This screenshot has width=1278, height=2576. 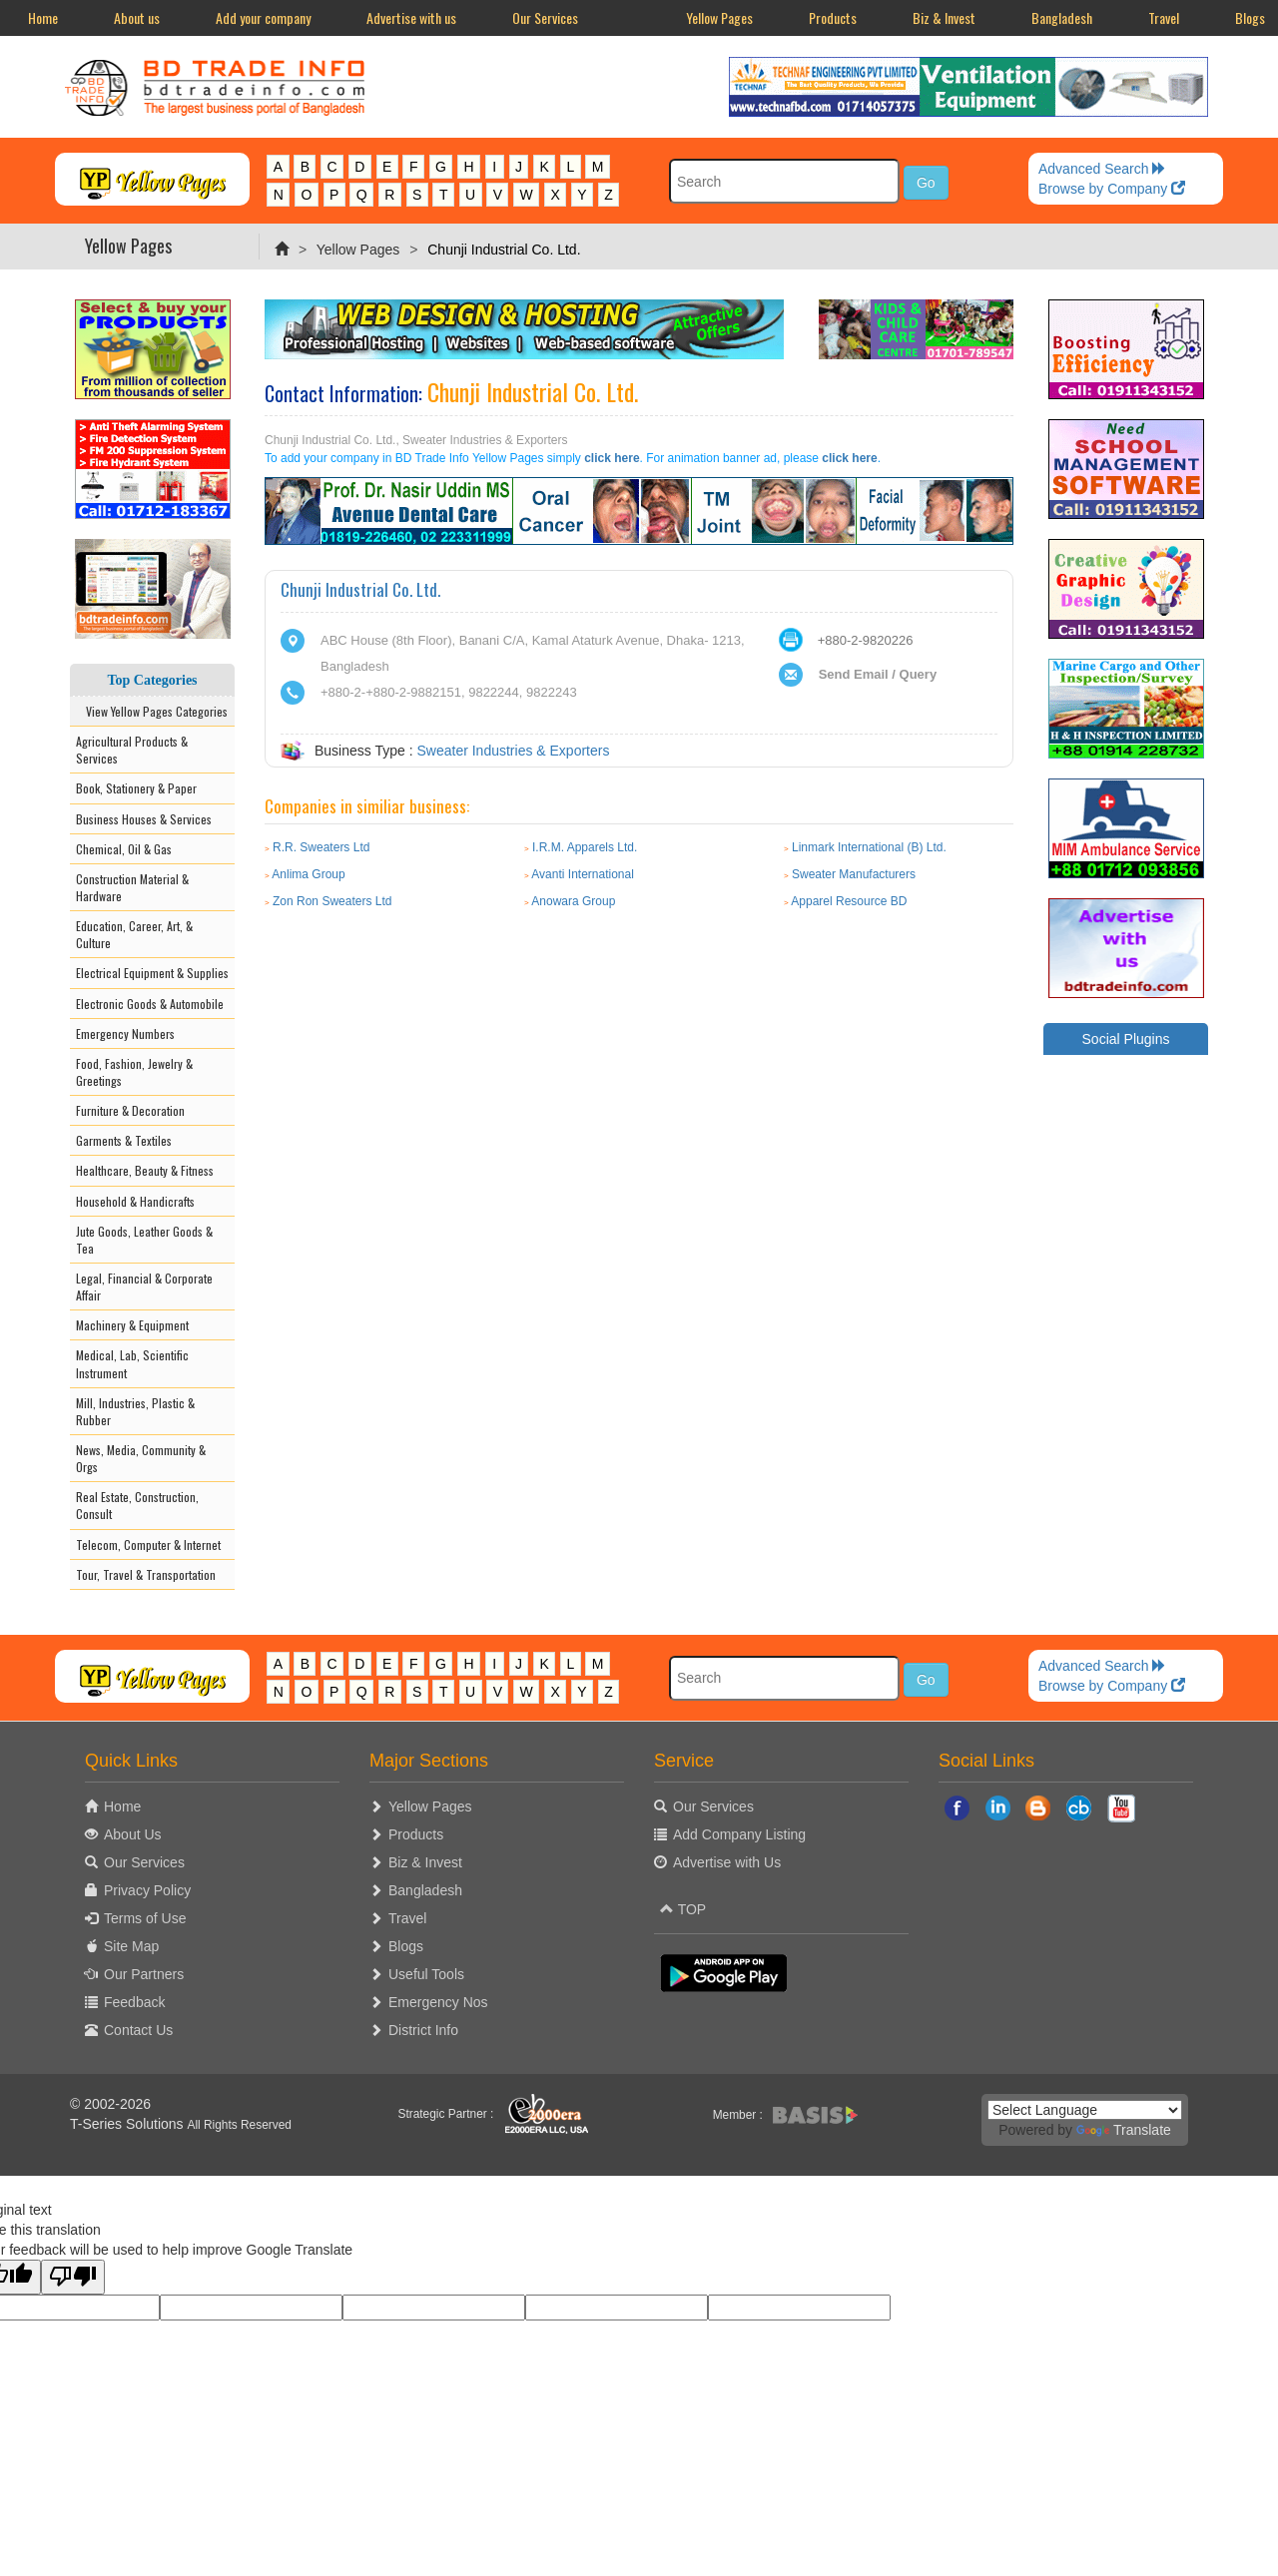 I want to click on Contact Us, so click(x=138, y=2030).